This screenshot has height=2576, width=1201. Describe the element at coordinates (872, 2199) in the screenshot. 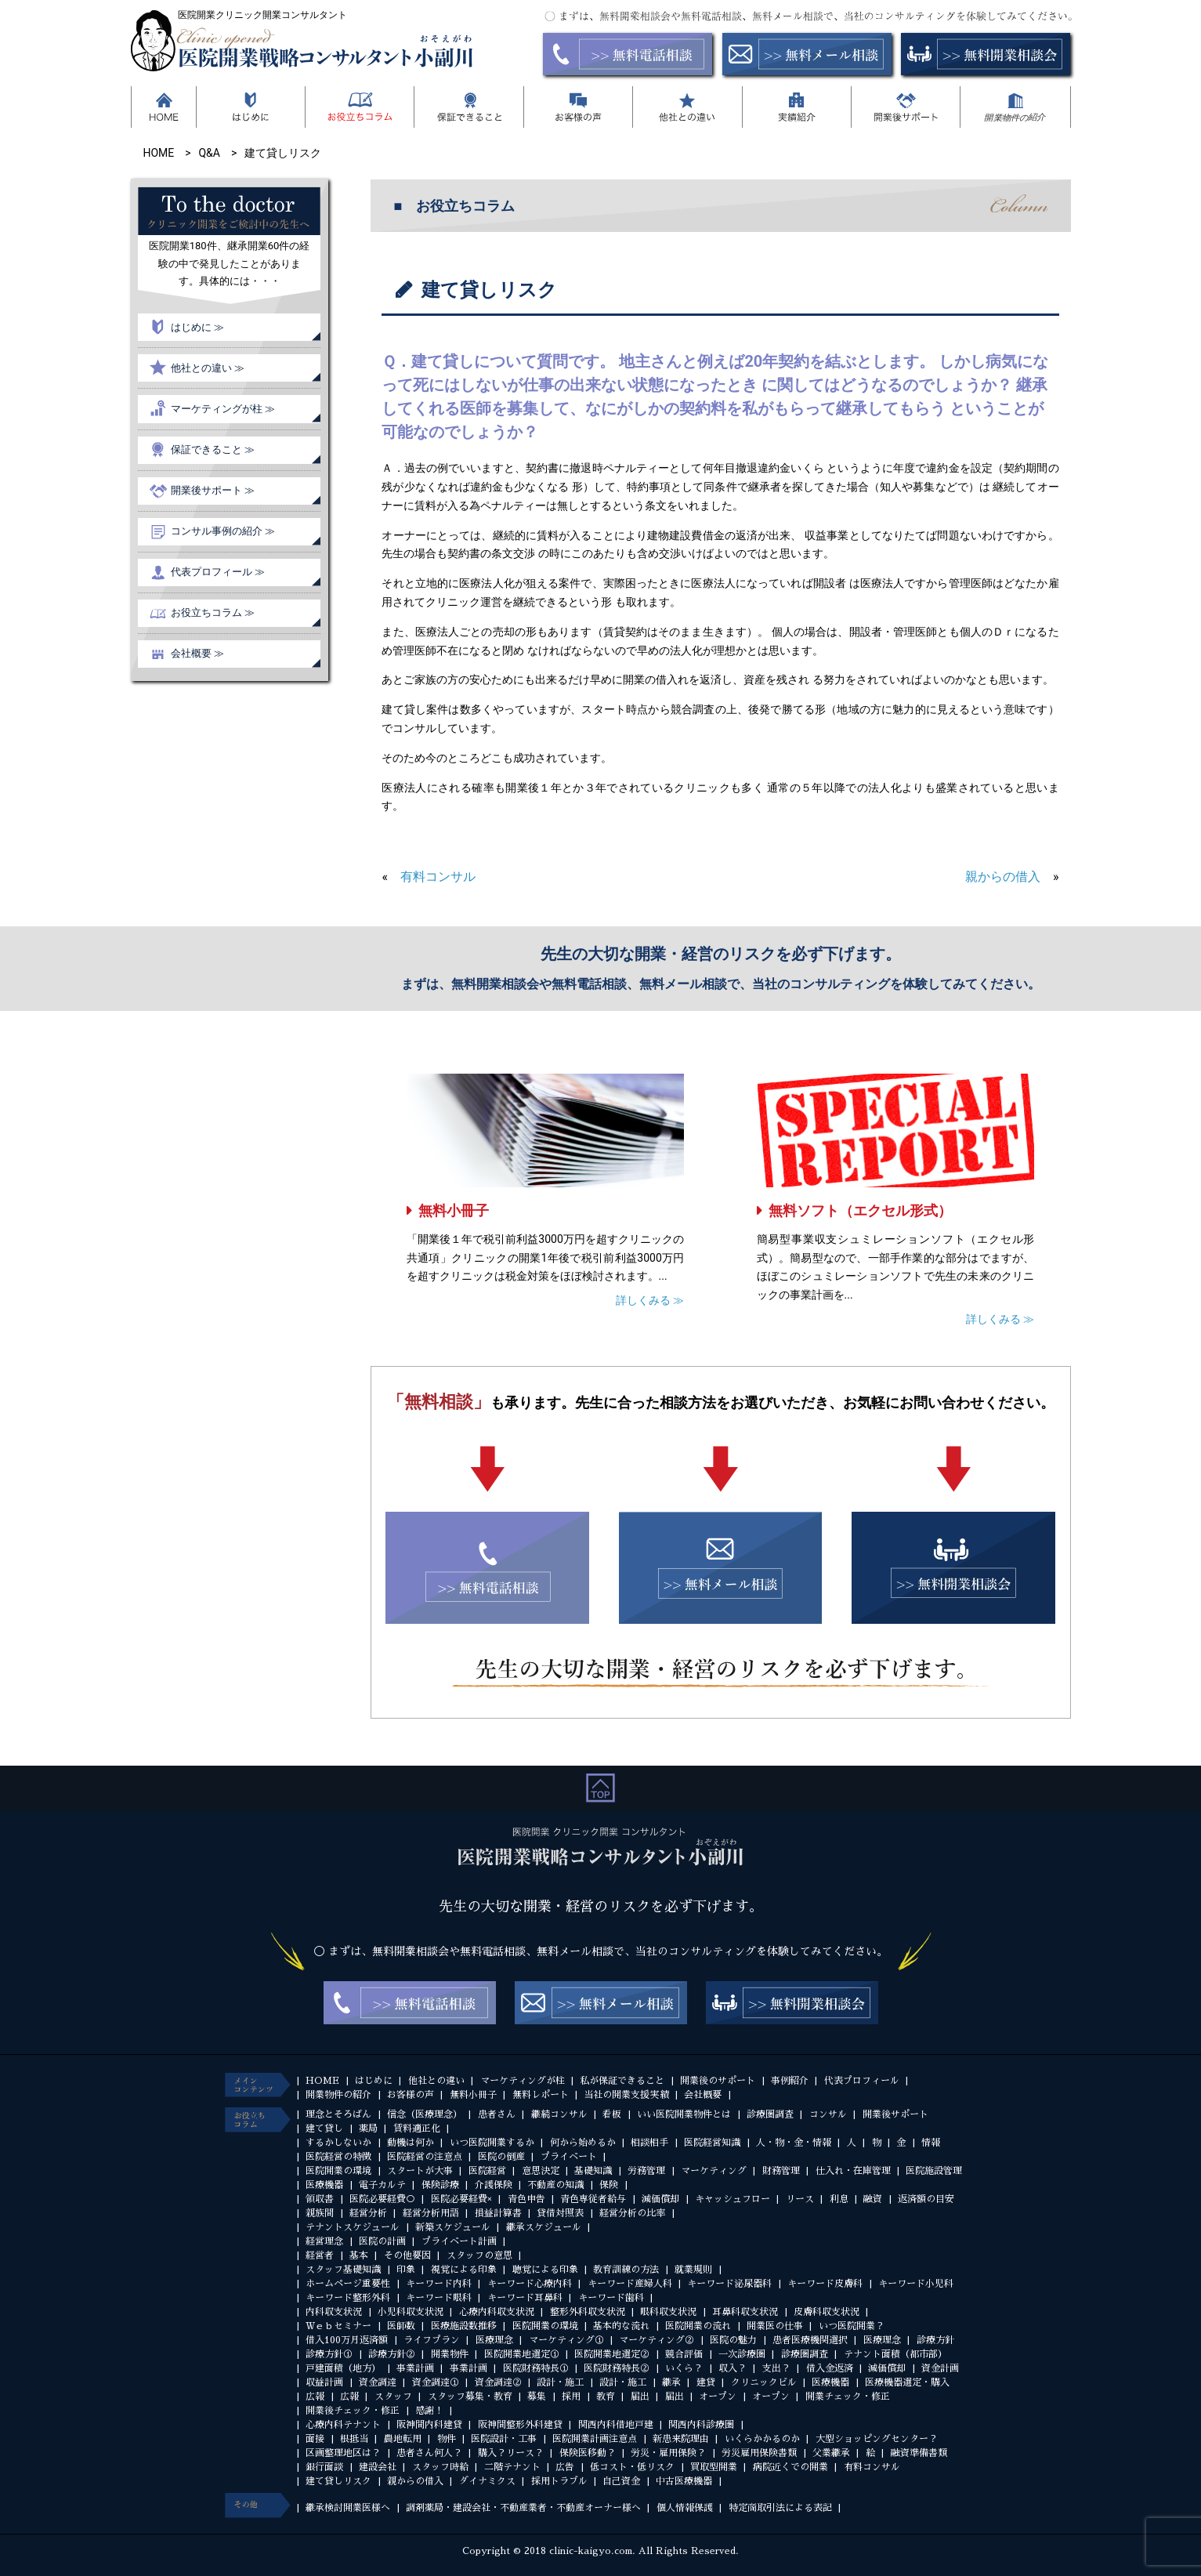

I see `融資` at that location.